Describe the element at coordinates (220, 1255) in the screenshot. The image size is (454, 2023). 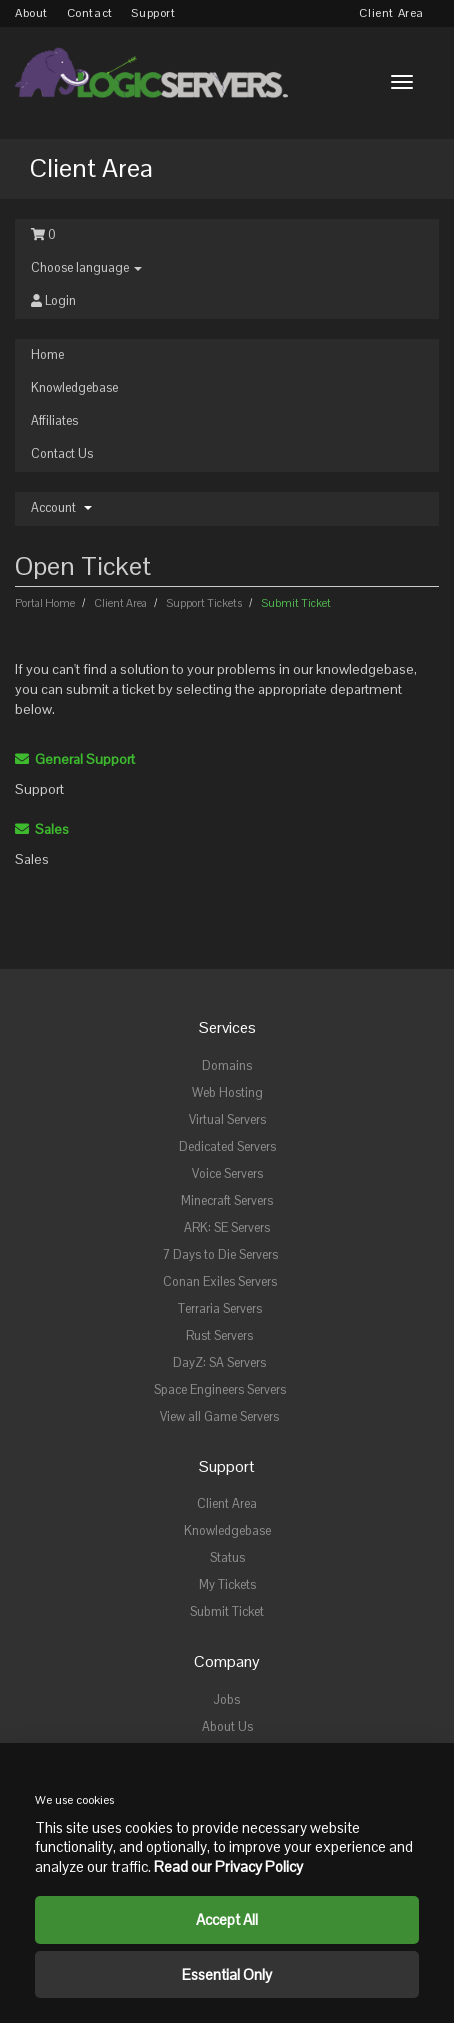
I see `7 Days to Die Servers` at that location.